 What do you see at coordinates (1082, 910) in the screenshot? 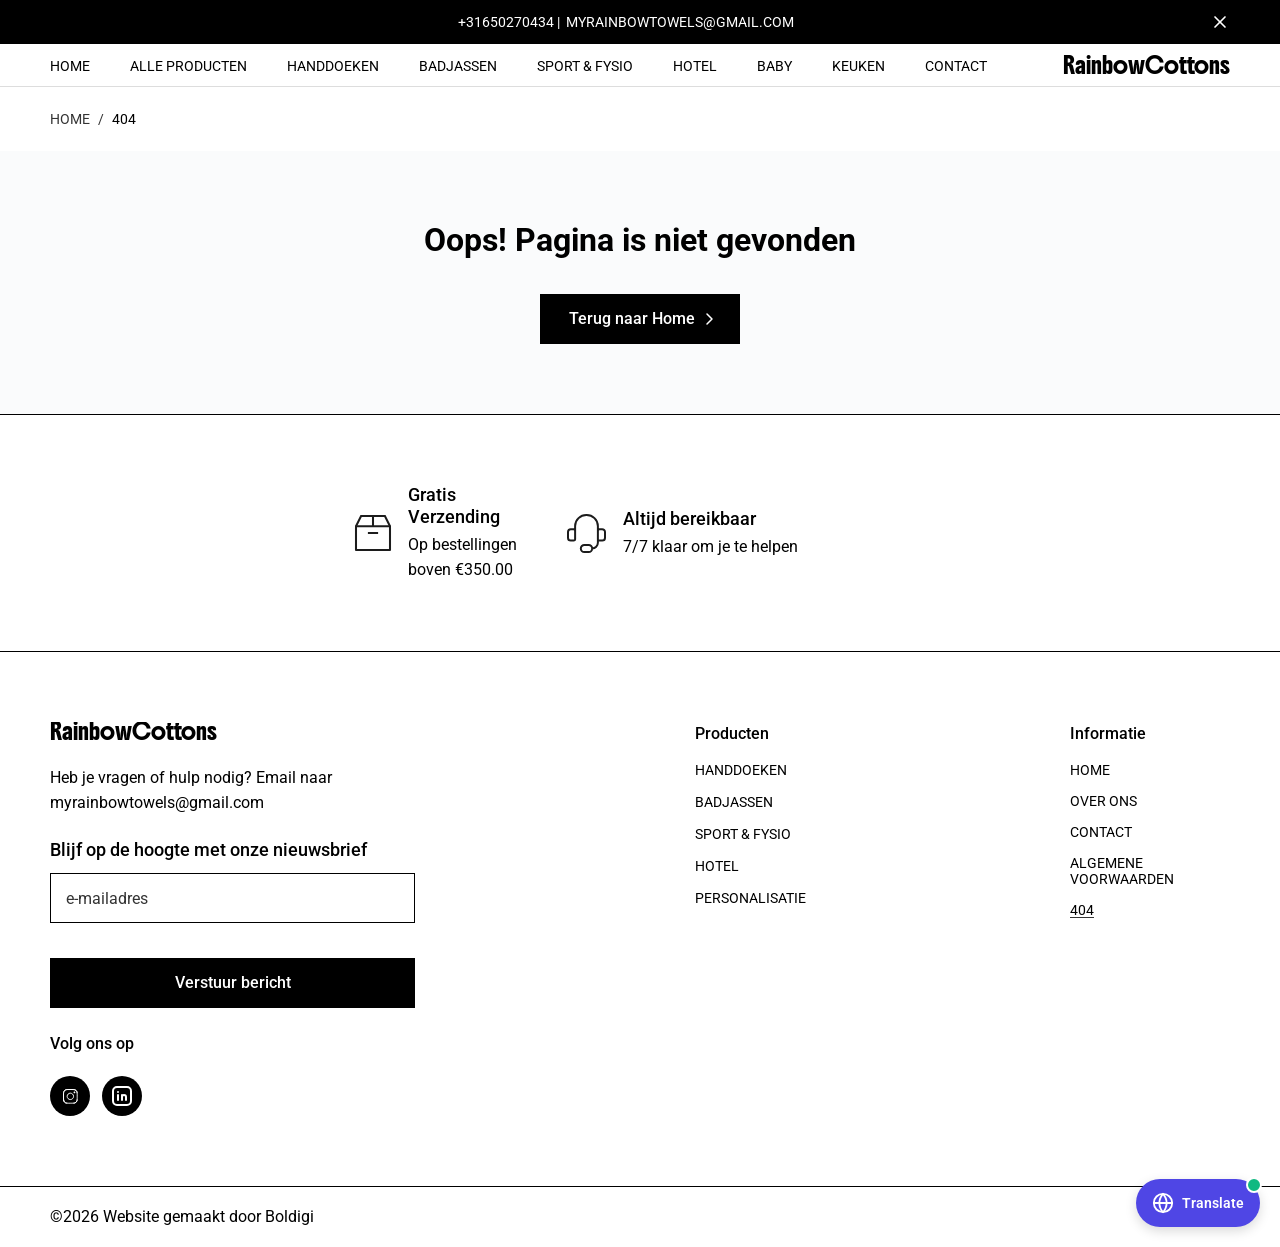
I see `404` at bounding box center [1082, 910].